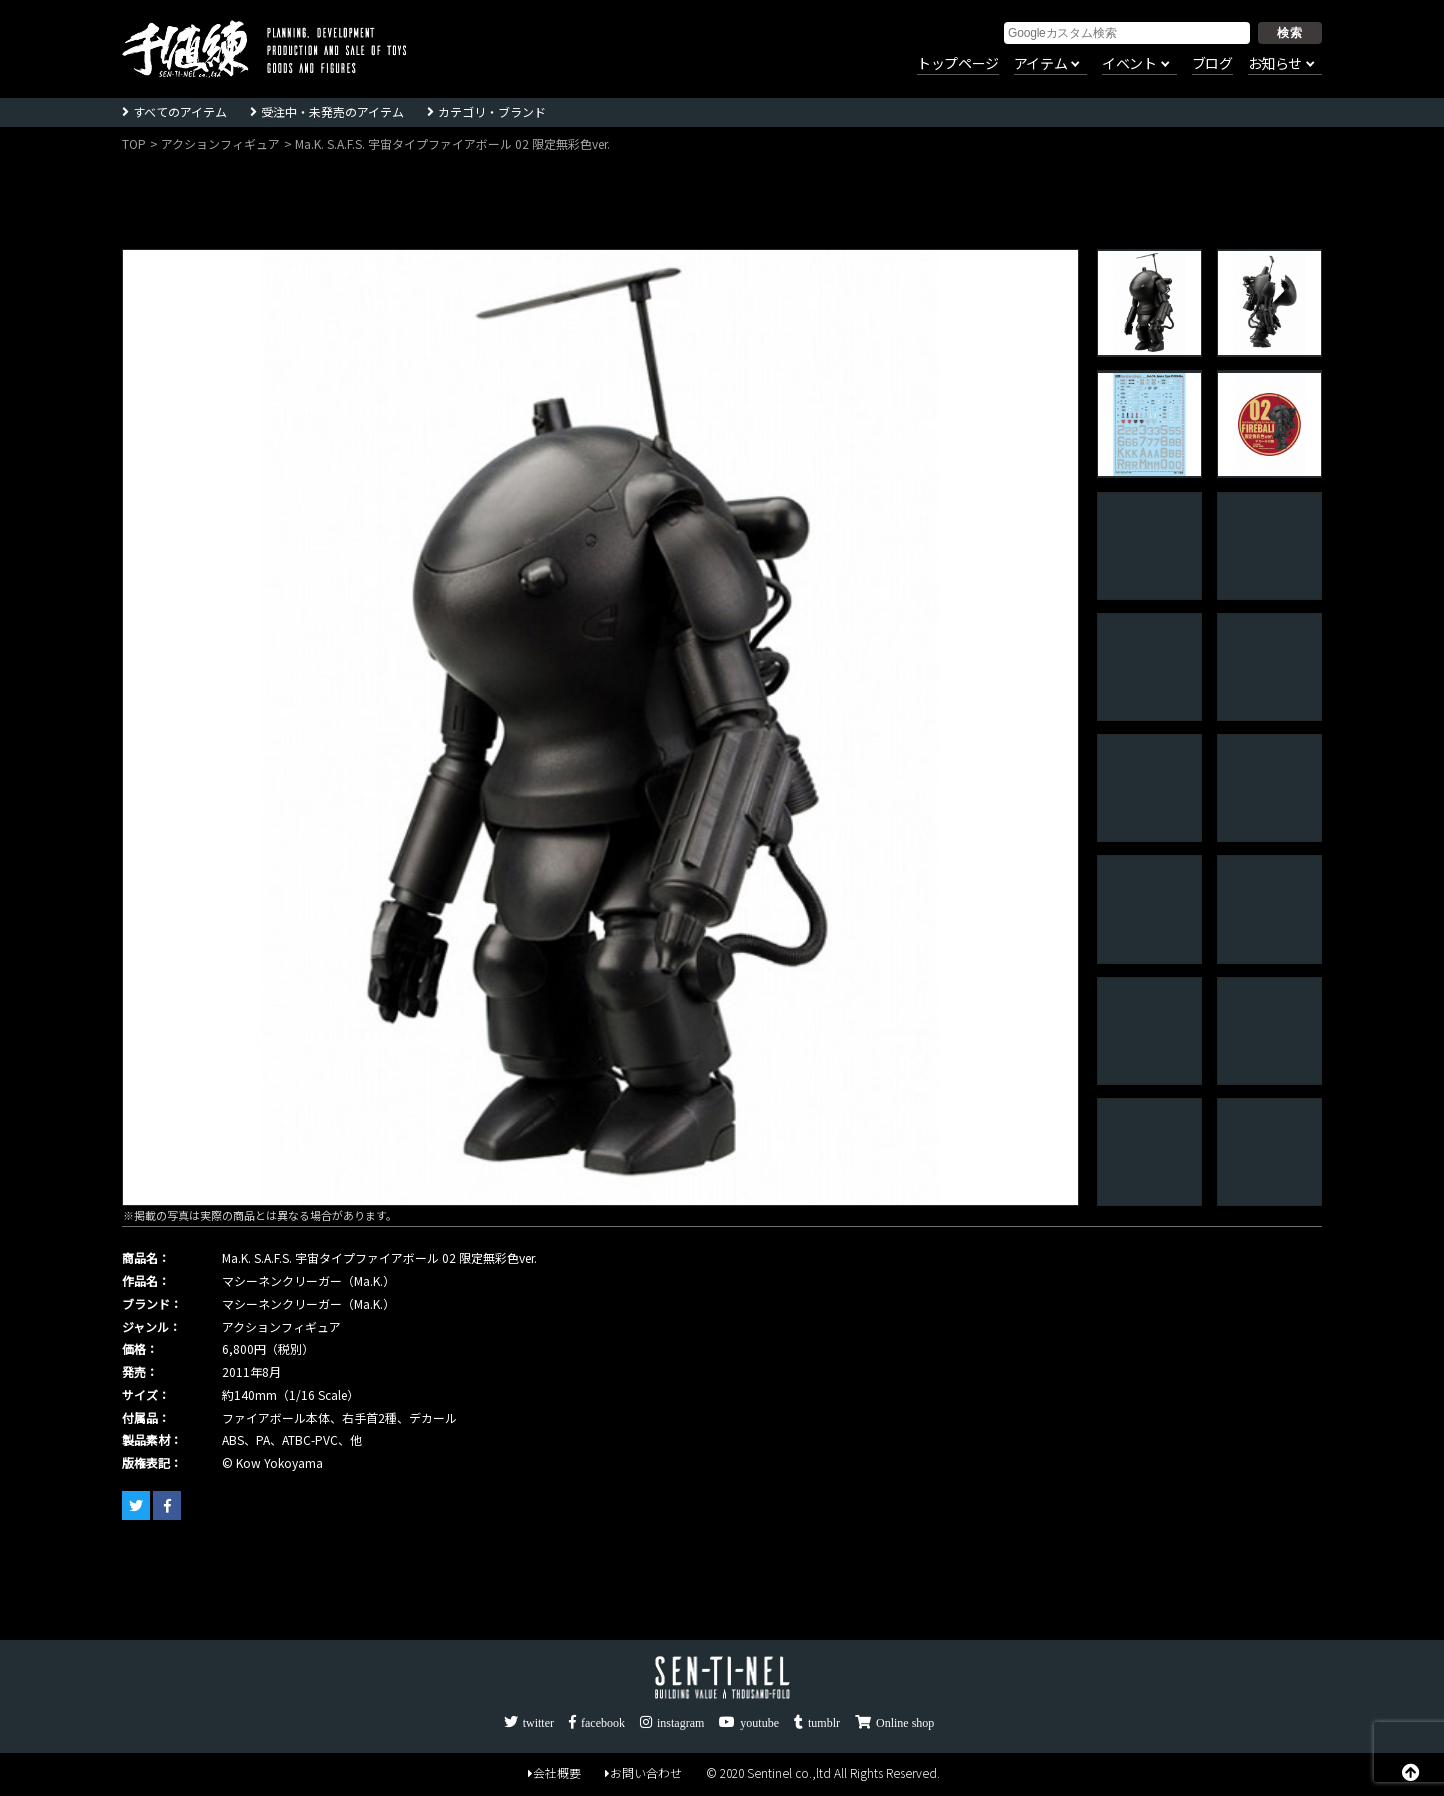 Image resolution: width=1444 pixels, height=1796 pixels. Describe the element at coordinates (1212, 64) in the screenshot. I see `ブログ` at that location.